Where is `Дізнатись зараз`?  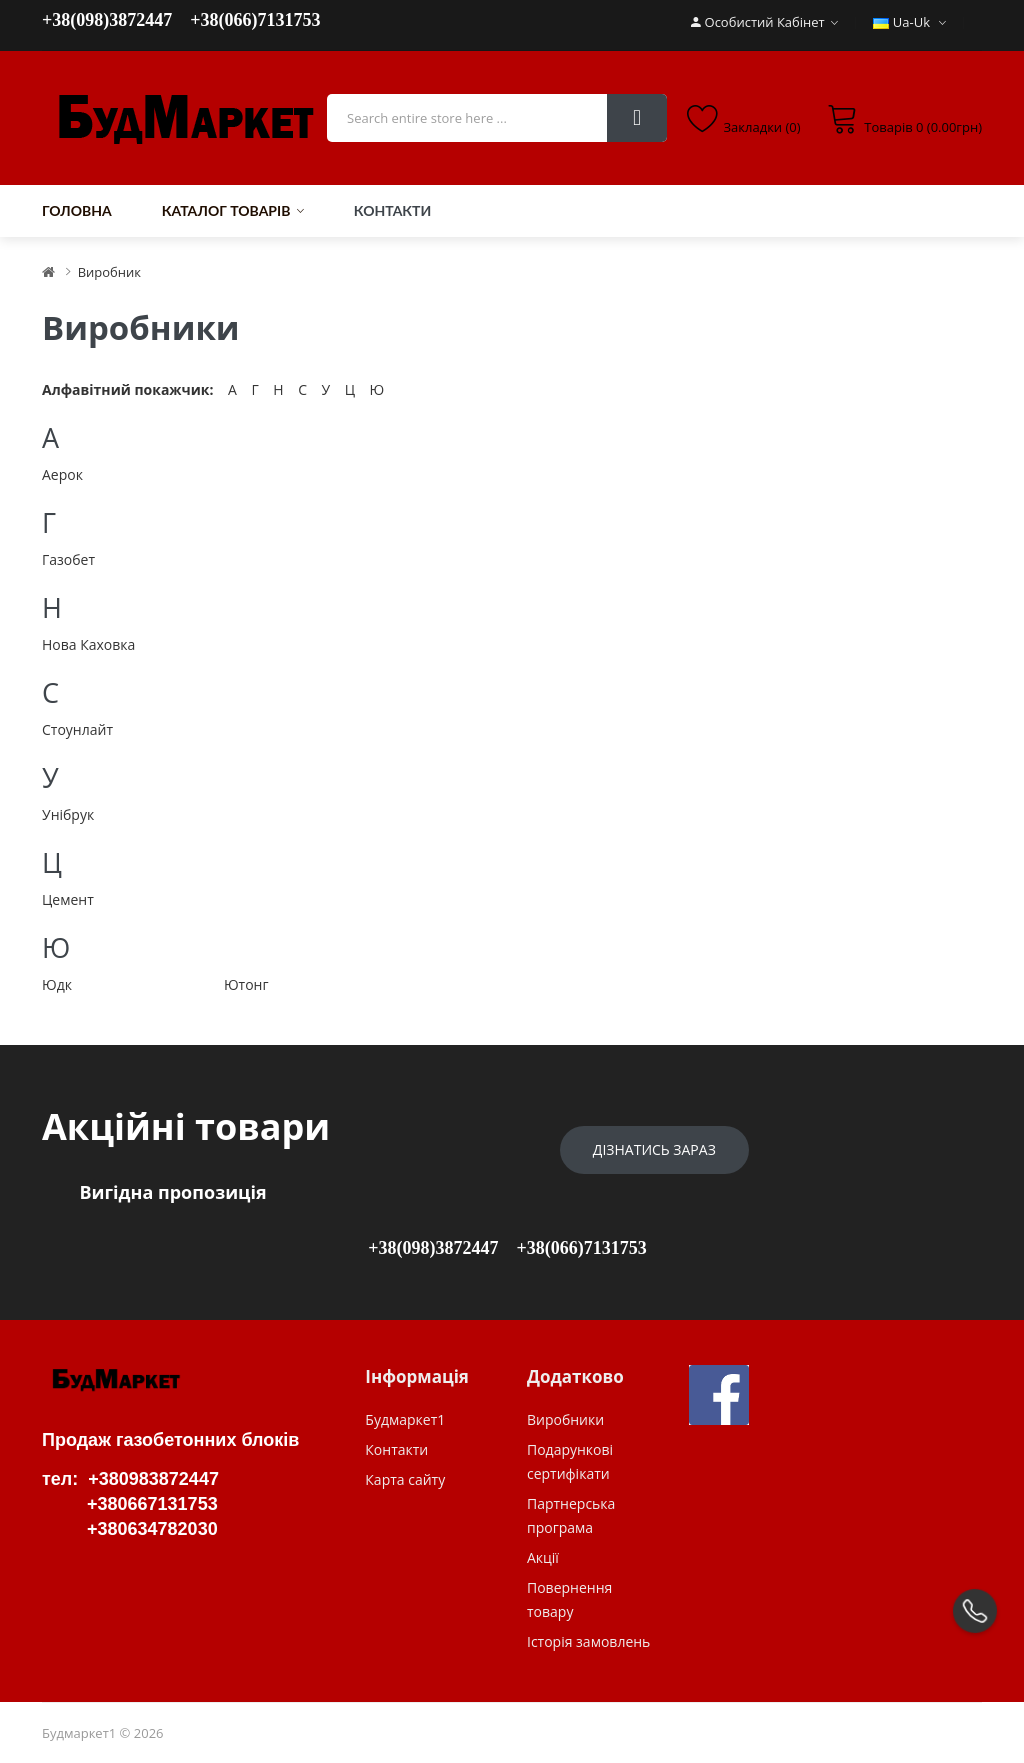
Дізнатись зараз is located at coordinates (654, 1149).